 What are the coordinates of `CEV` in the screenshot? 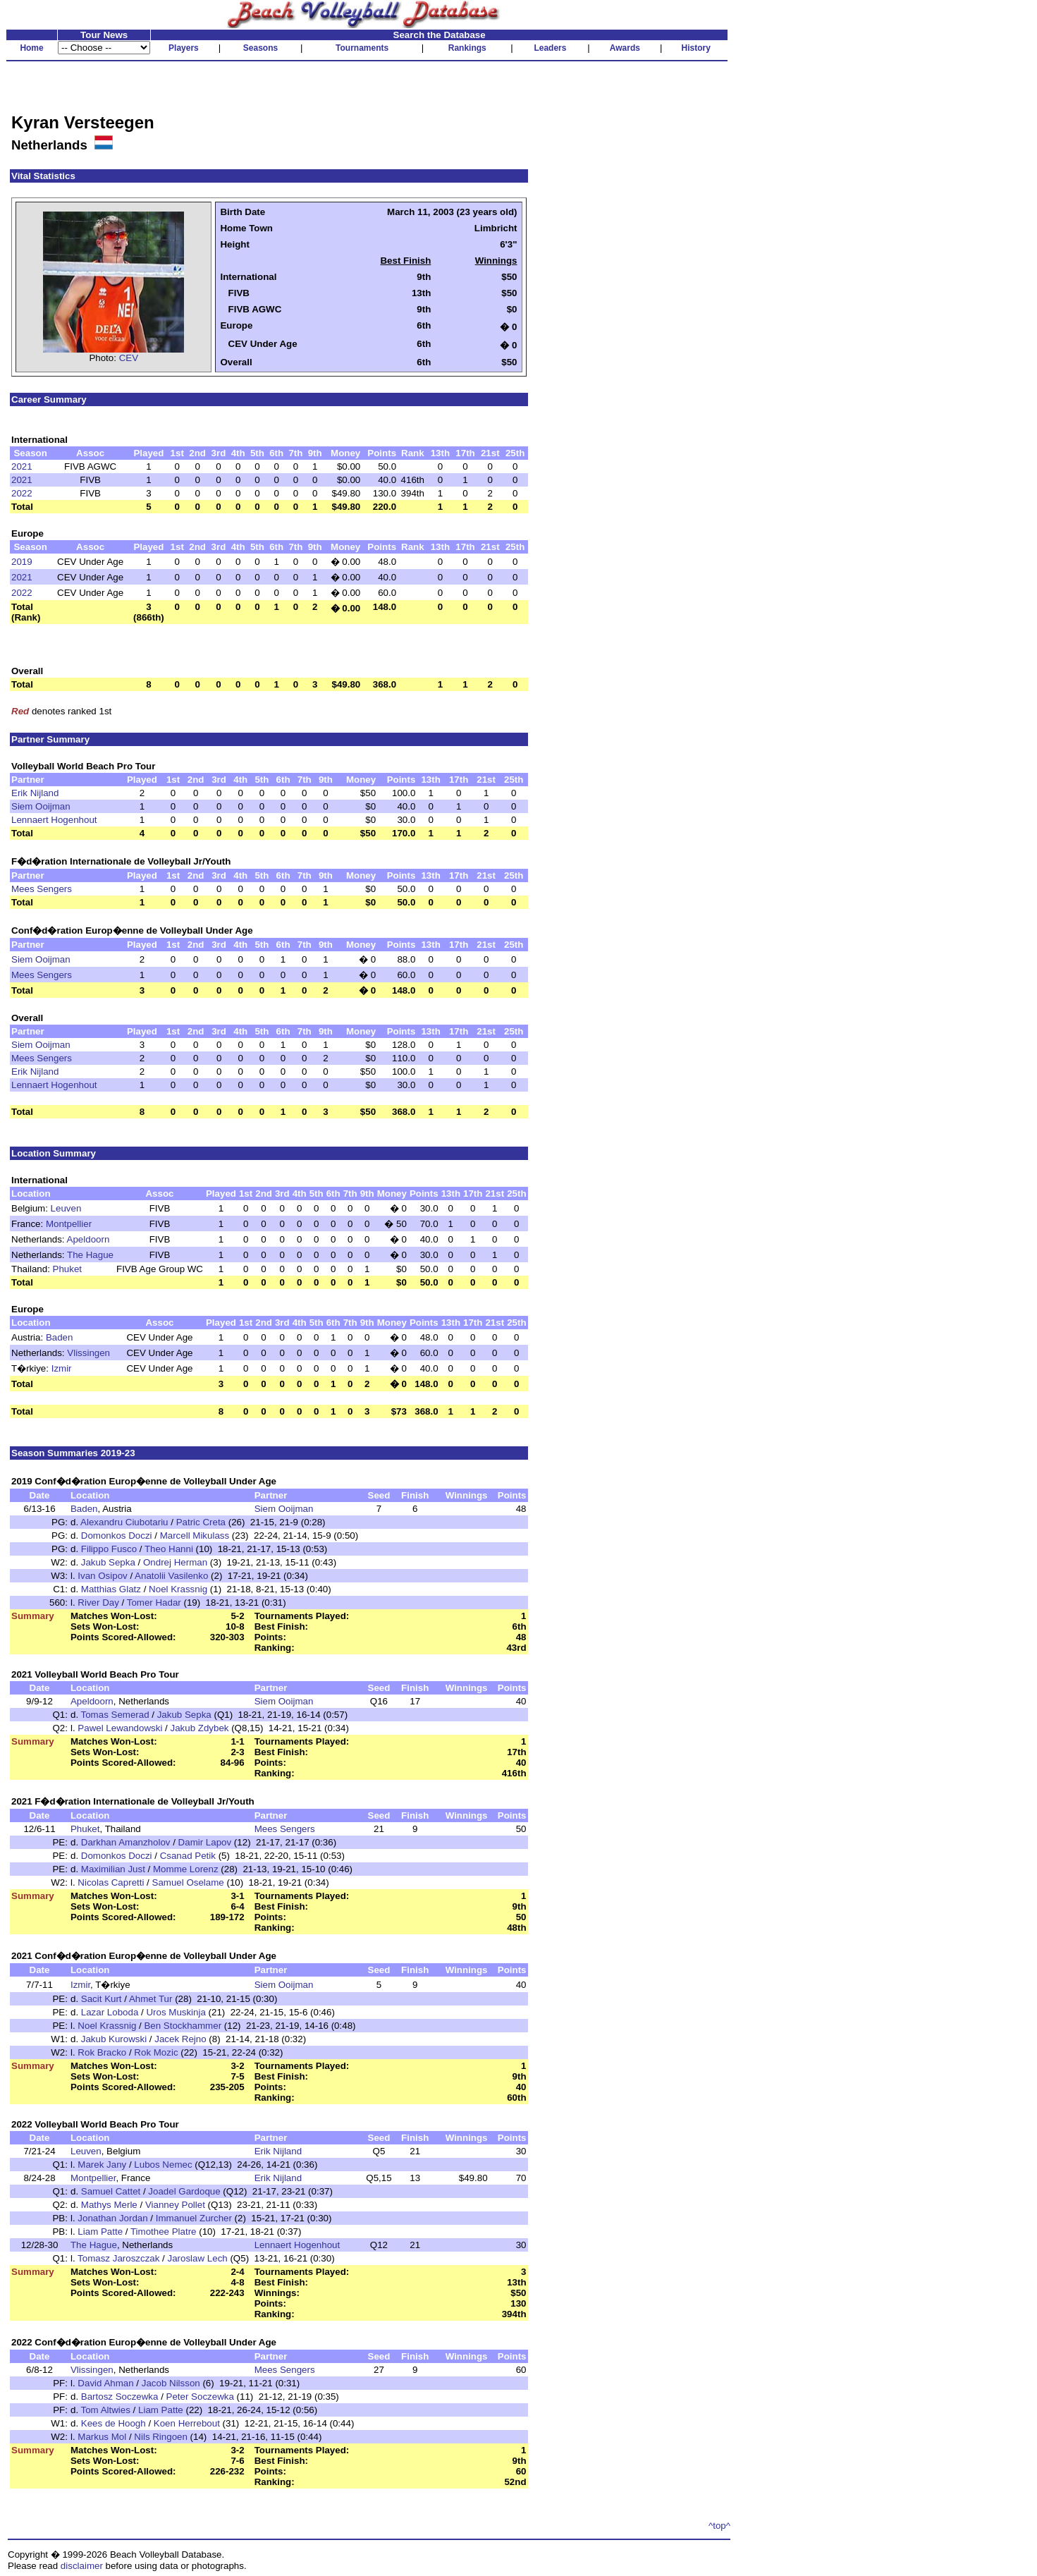 It's located at (128, 358).